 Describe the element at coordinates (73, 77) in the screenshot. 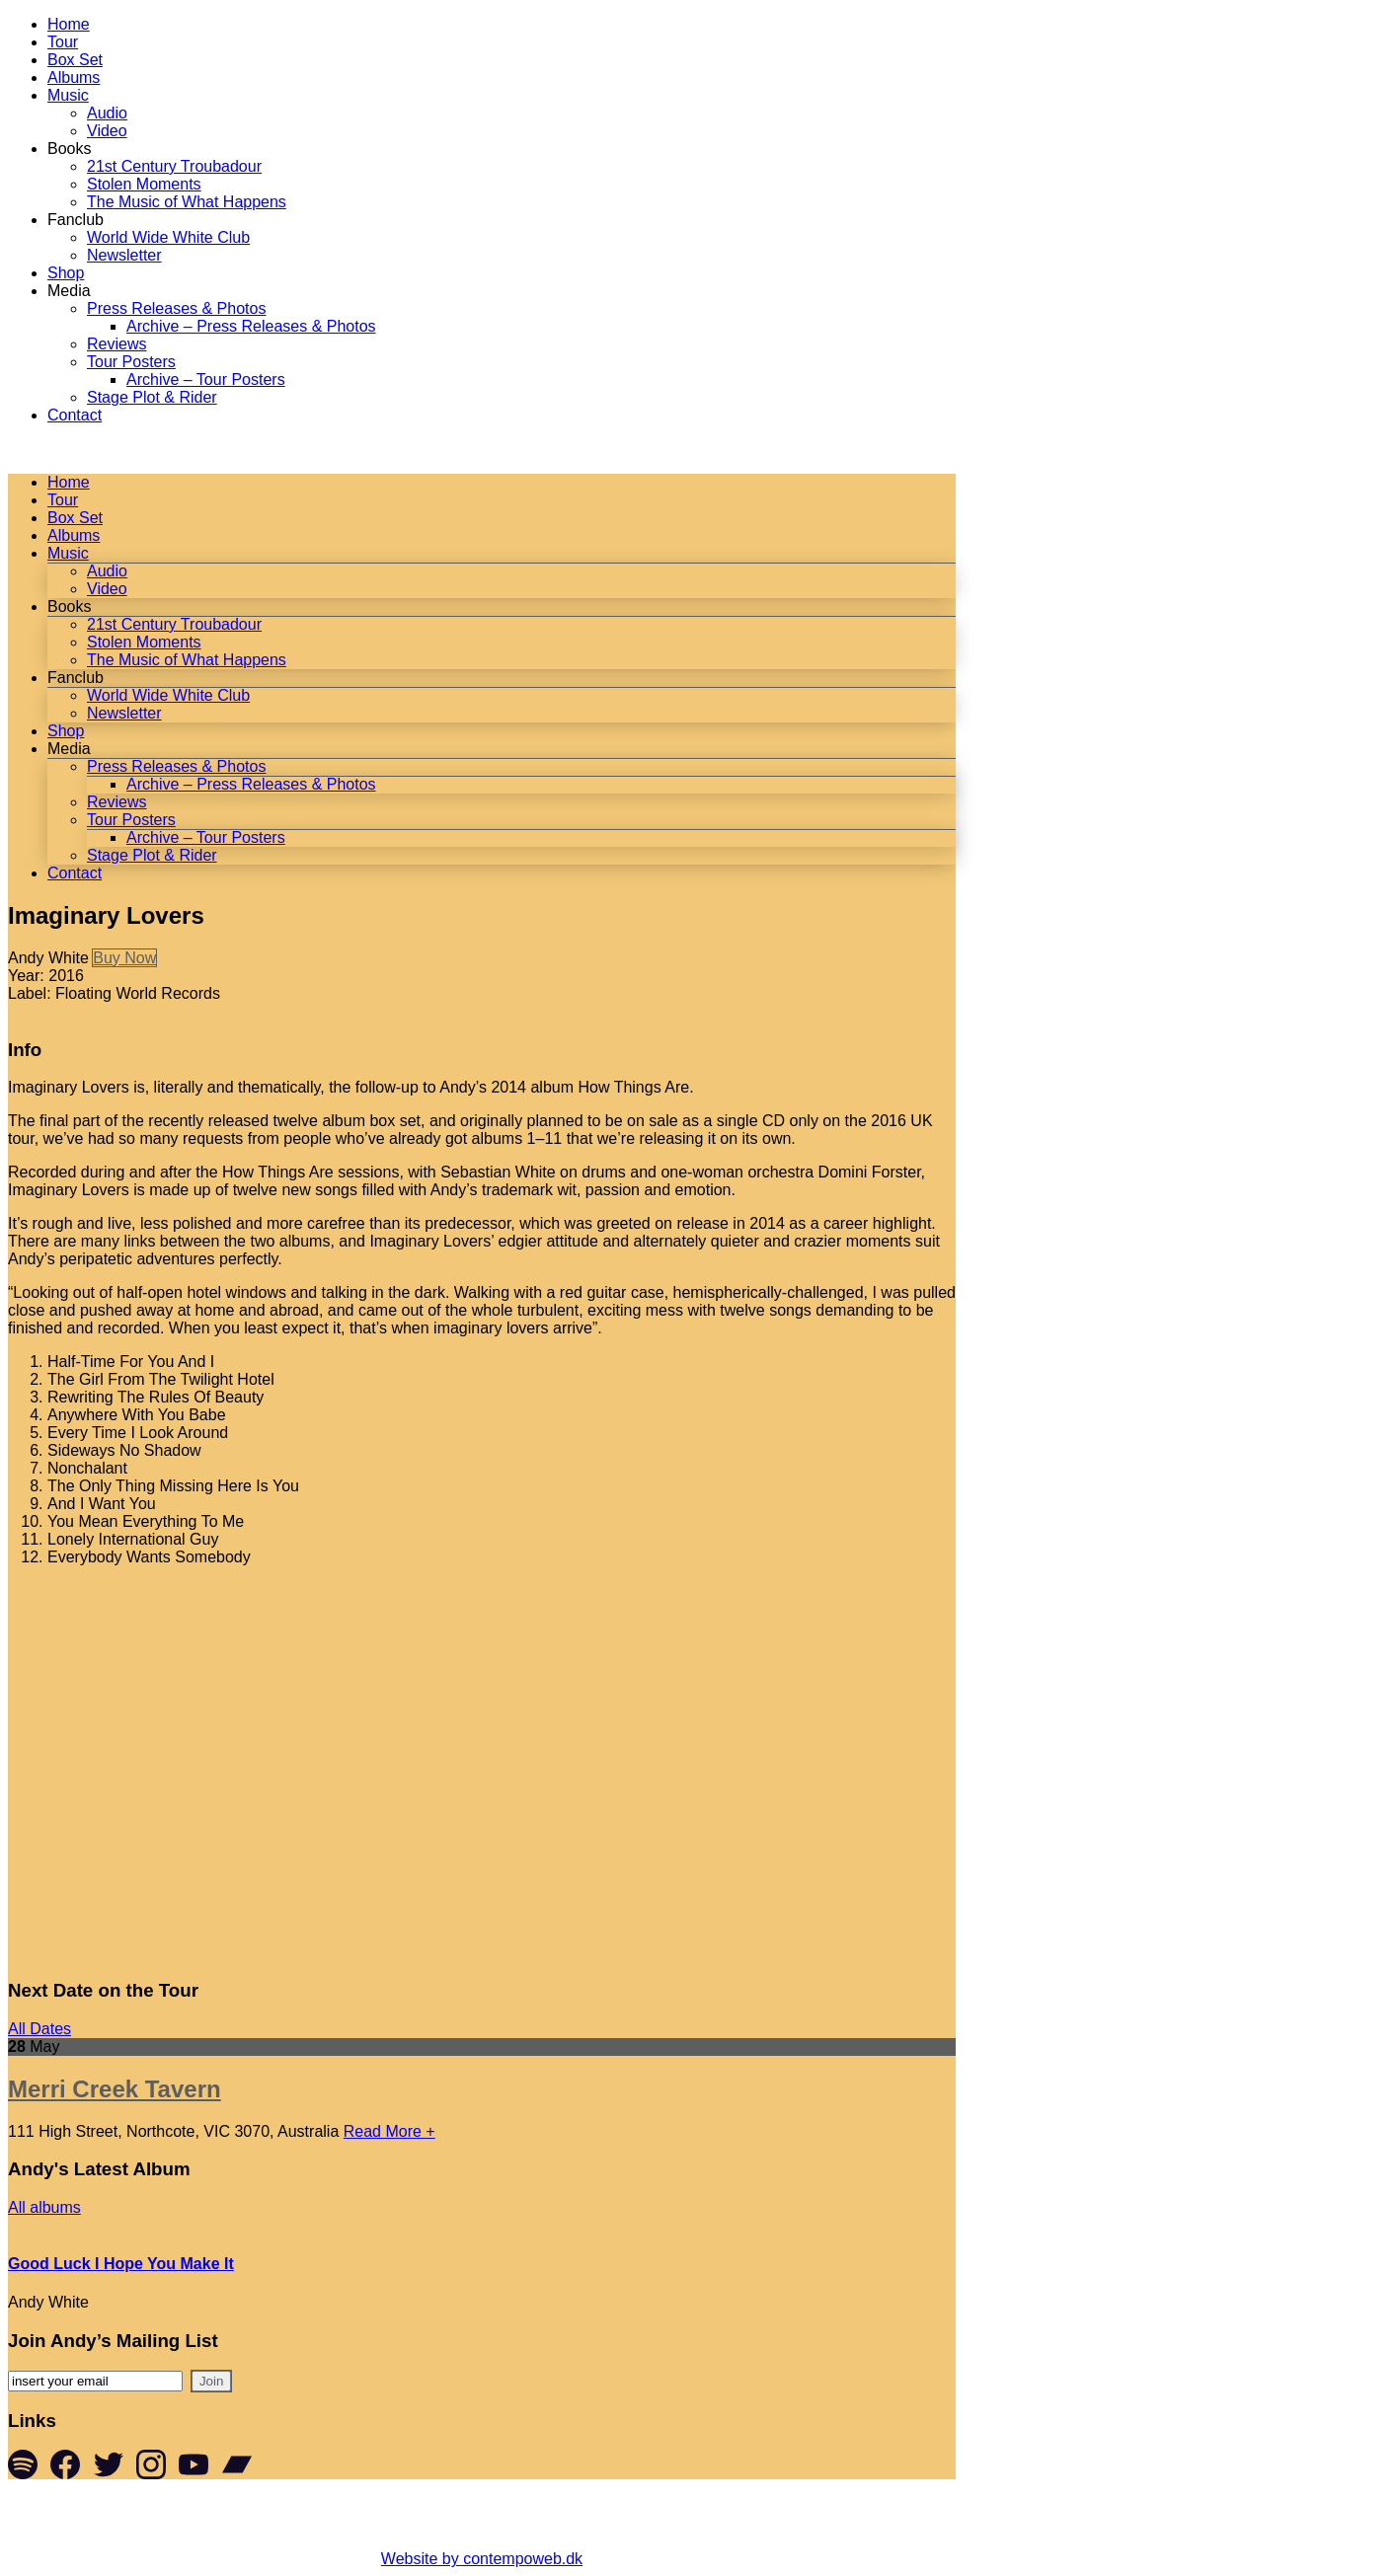

I see `Albums` at that location.